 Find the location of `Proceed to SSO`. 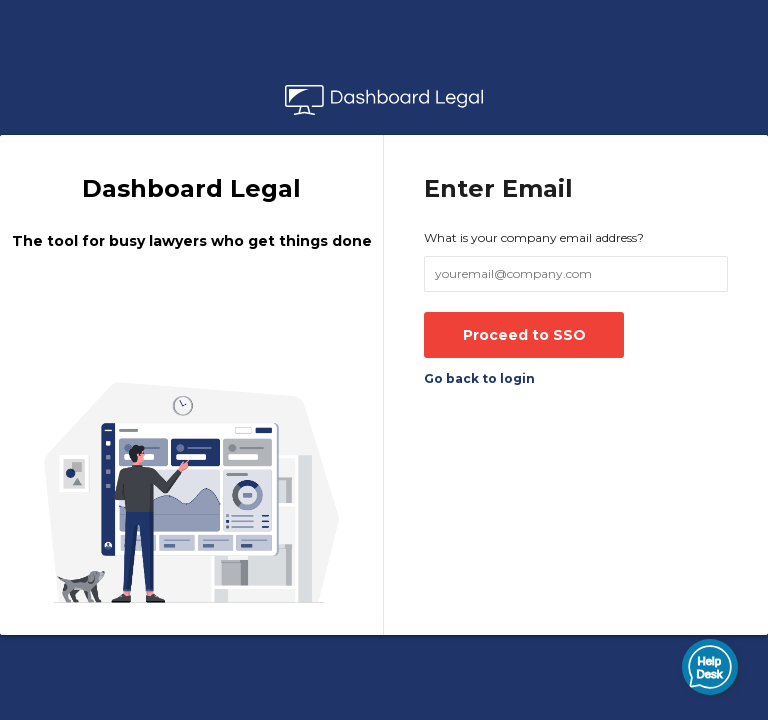

Proceed to SSO is located at coordinates (524, 335).